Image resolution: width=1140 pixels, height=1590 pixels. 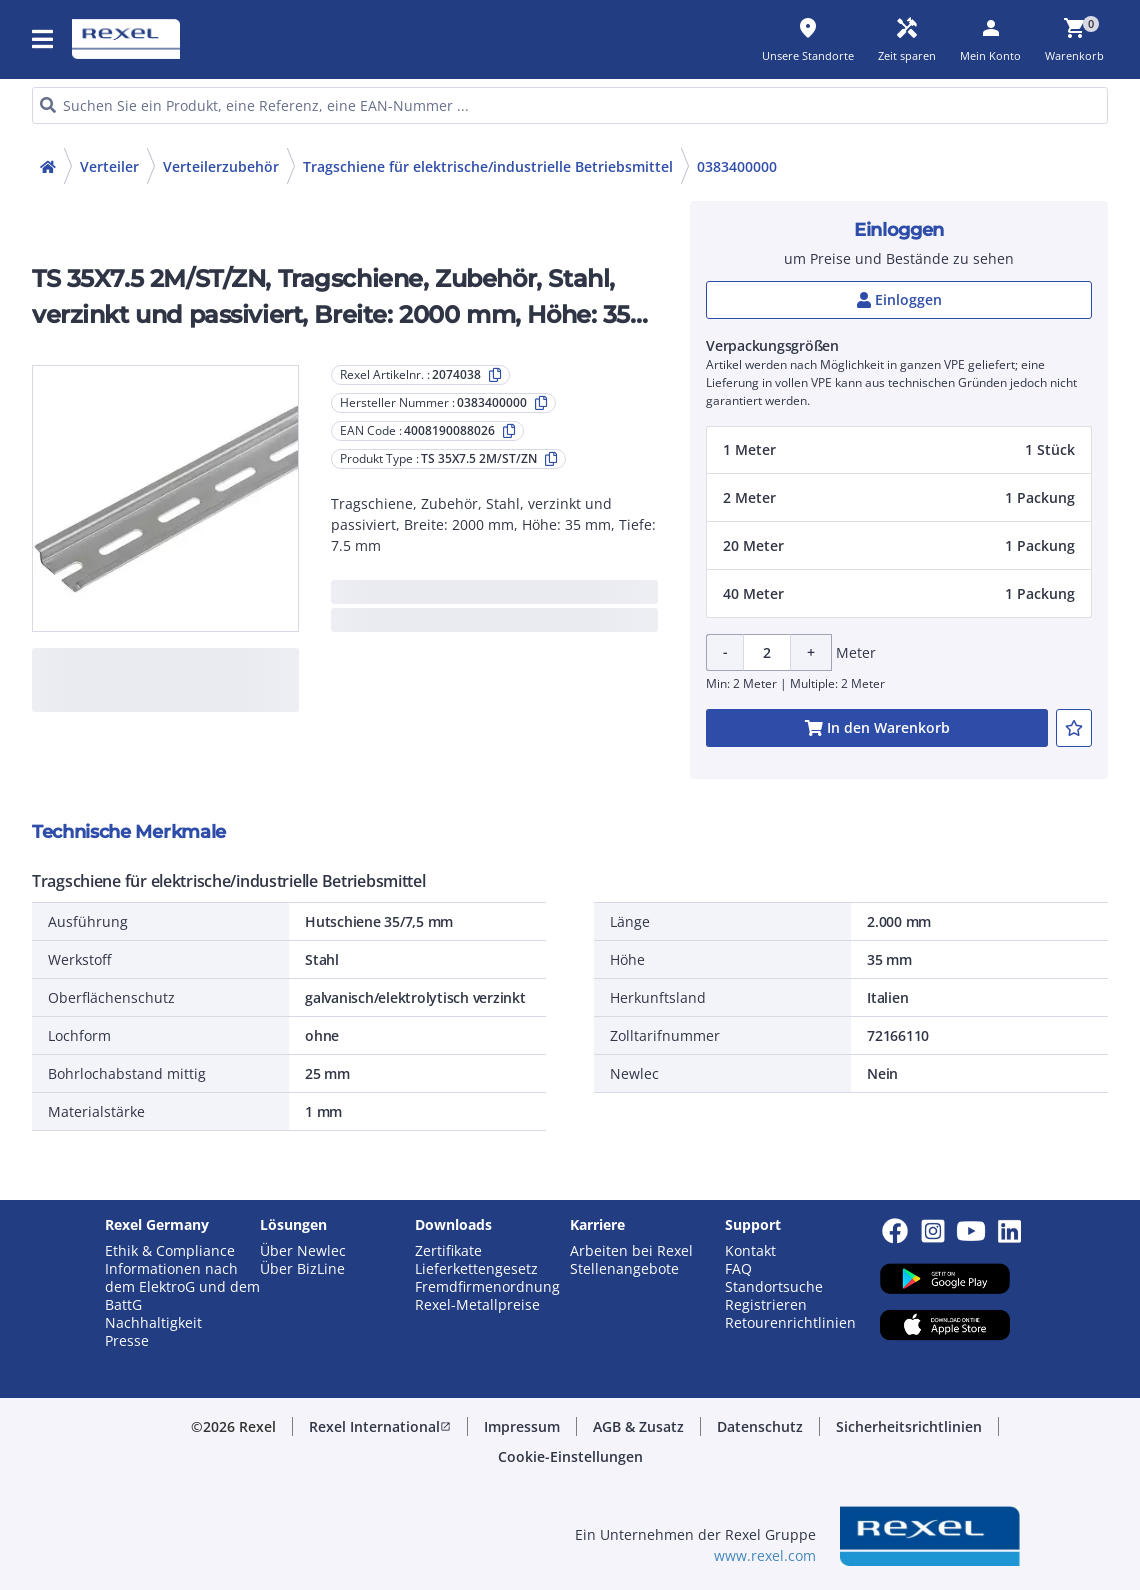 I want to click on Rexel-Metallpreise [button], so click(x=477, y=1305).